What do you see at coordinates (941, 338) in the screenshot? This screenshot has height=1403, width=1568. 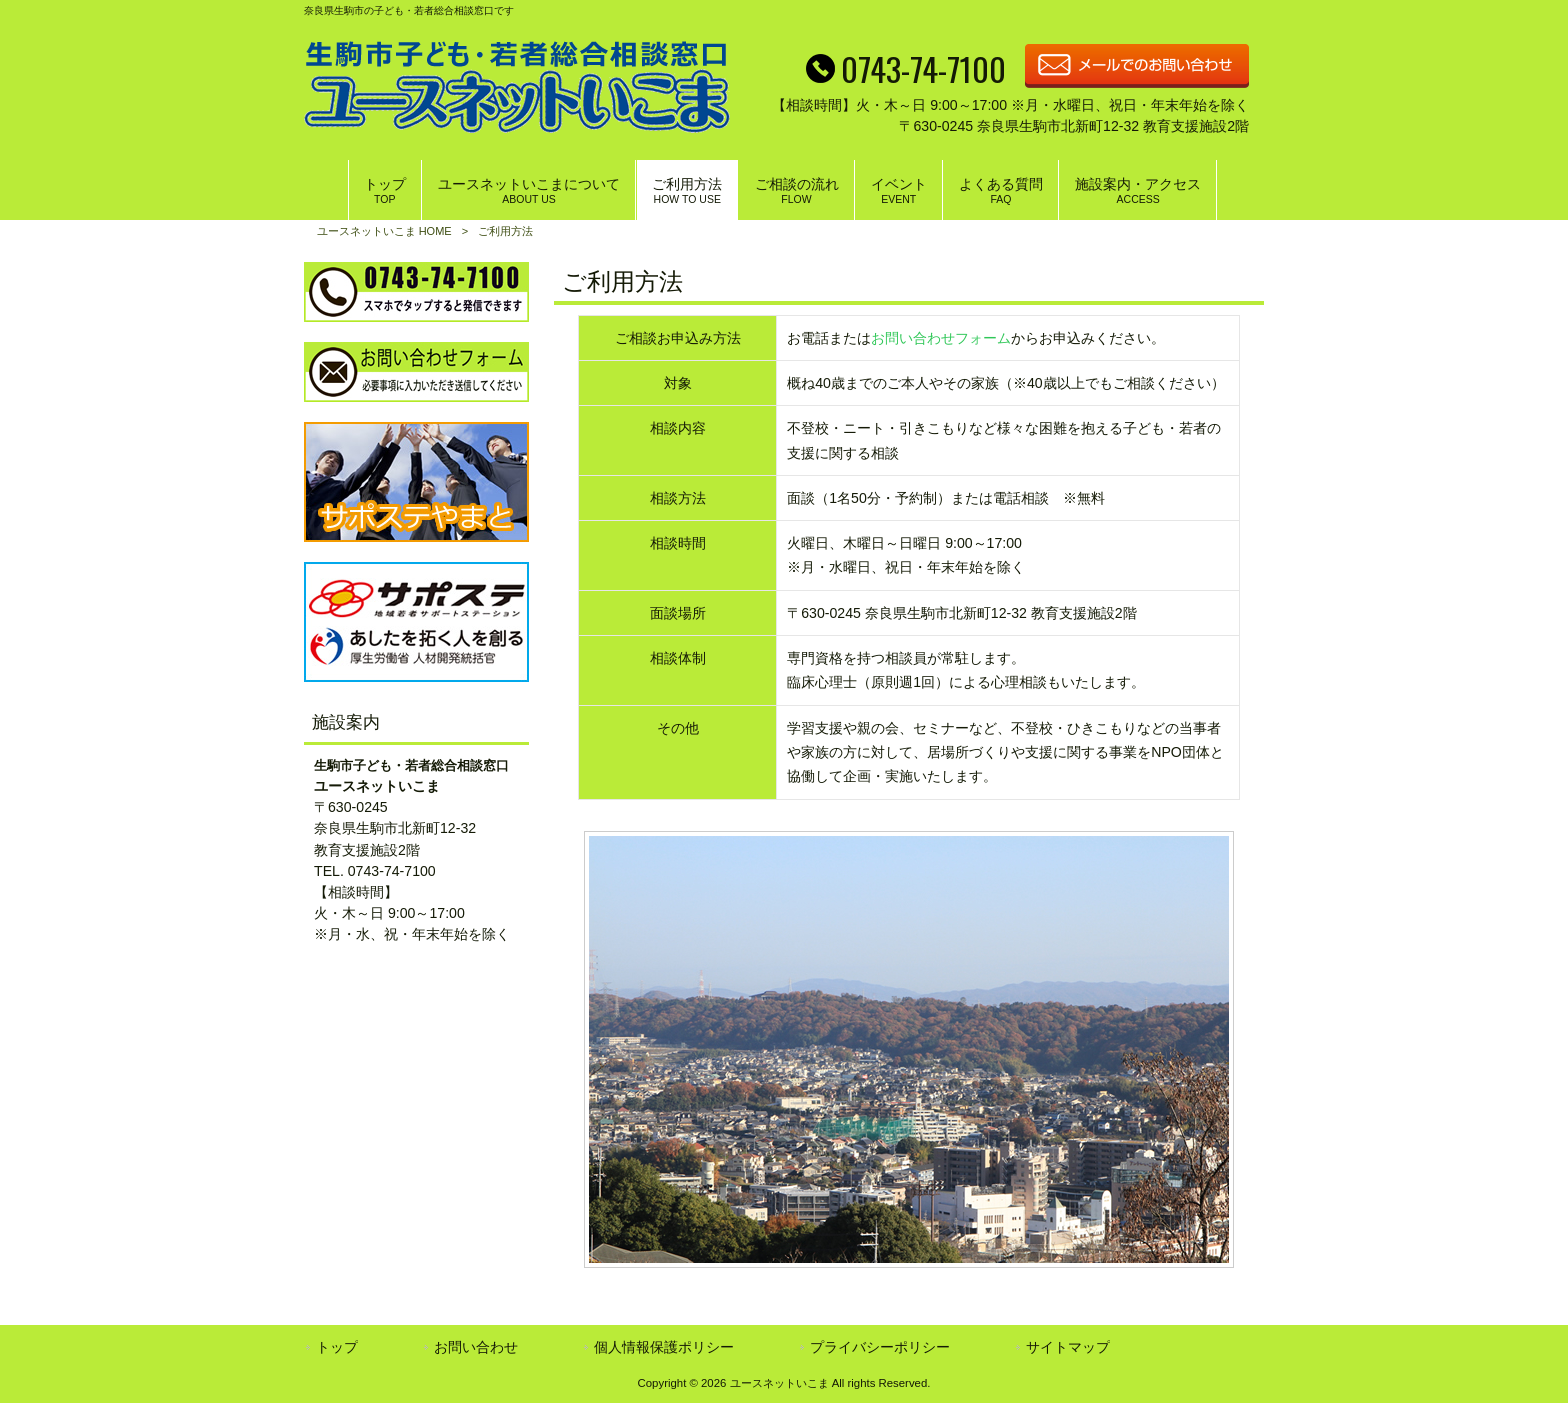 I see `お問い合わせフォーム` at bounding box center [941, 338].